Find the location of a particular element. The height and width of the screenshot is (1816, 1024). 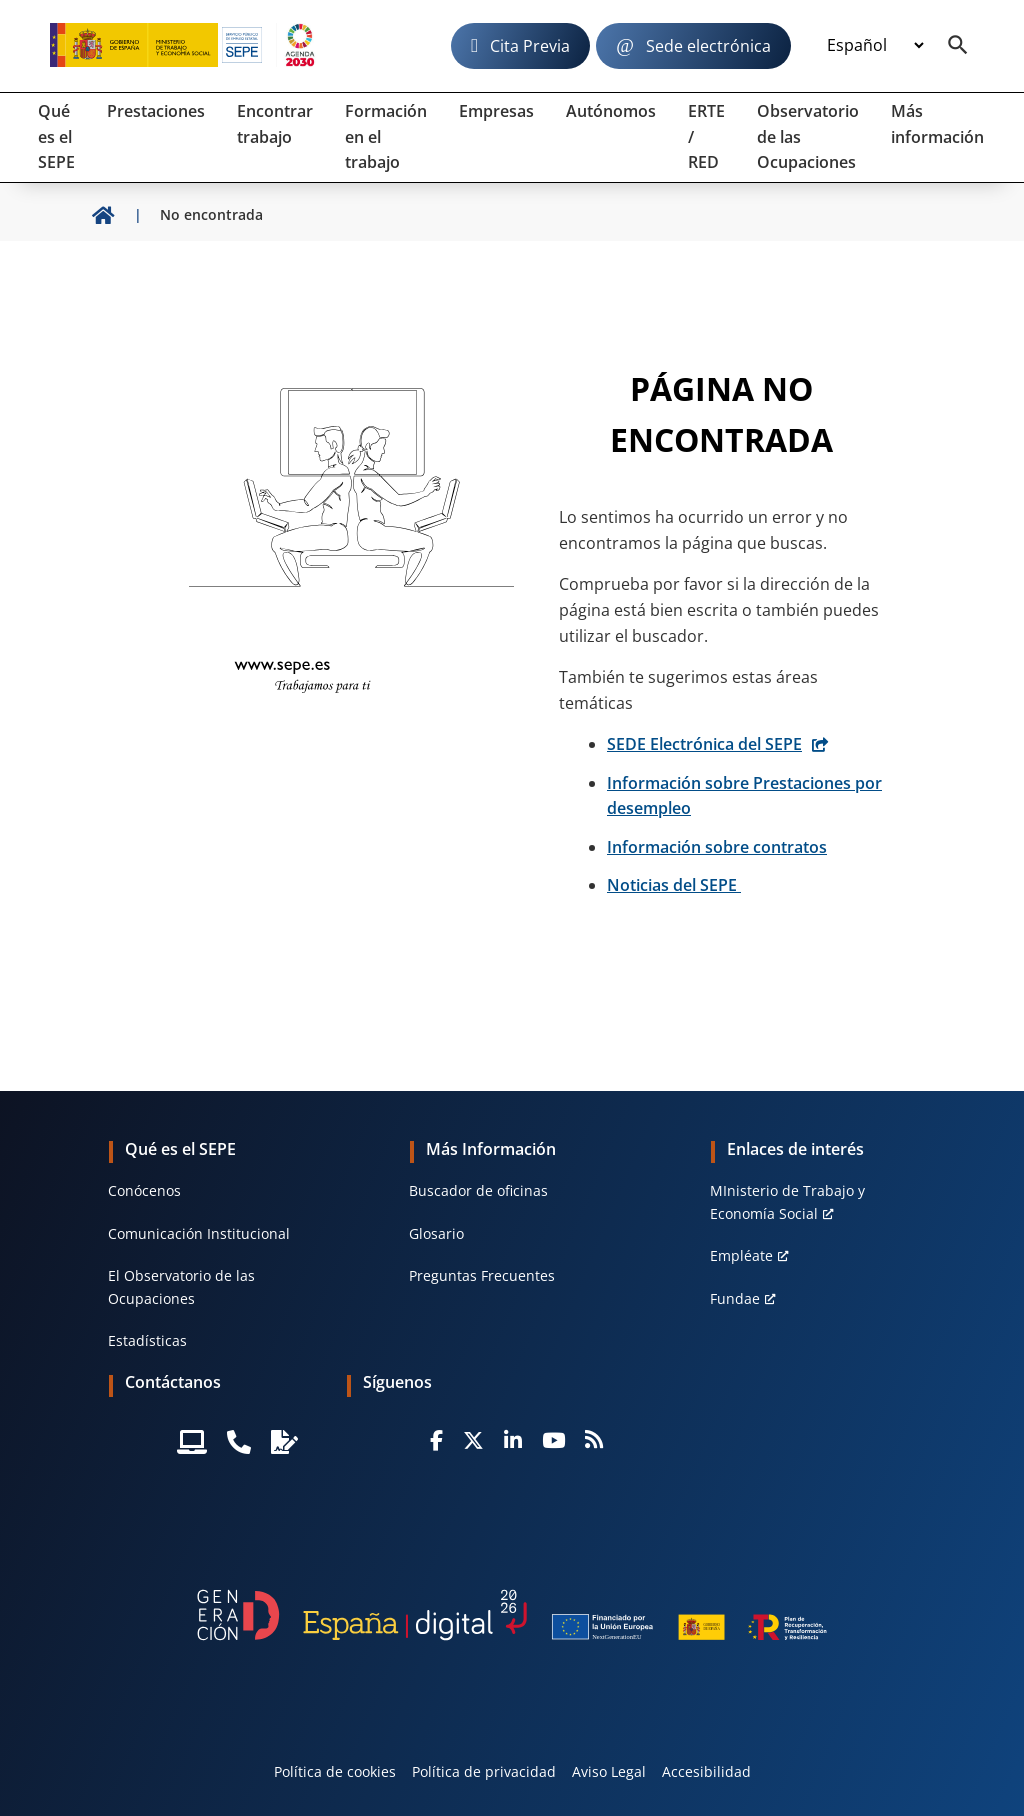

MInisterio de Trabajo y Economía Social is located at coordinates (787, 1201).